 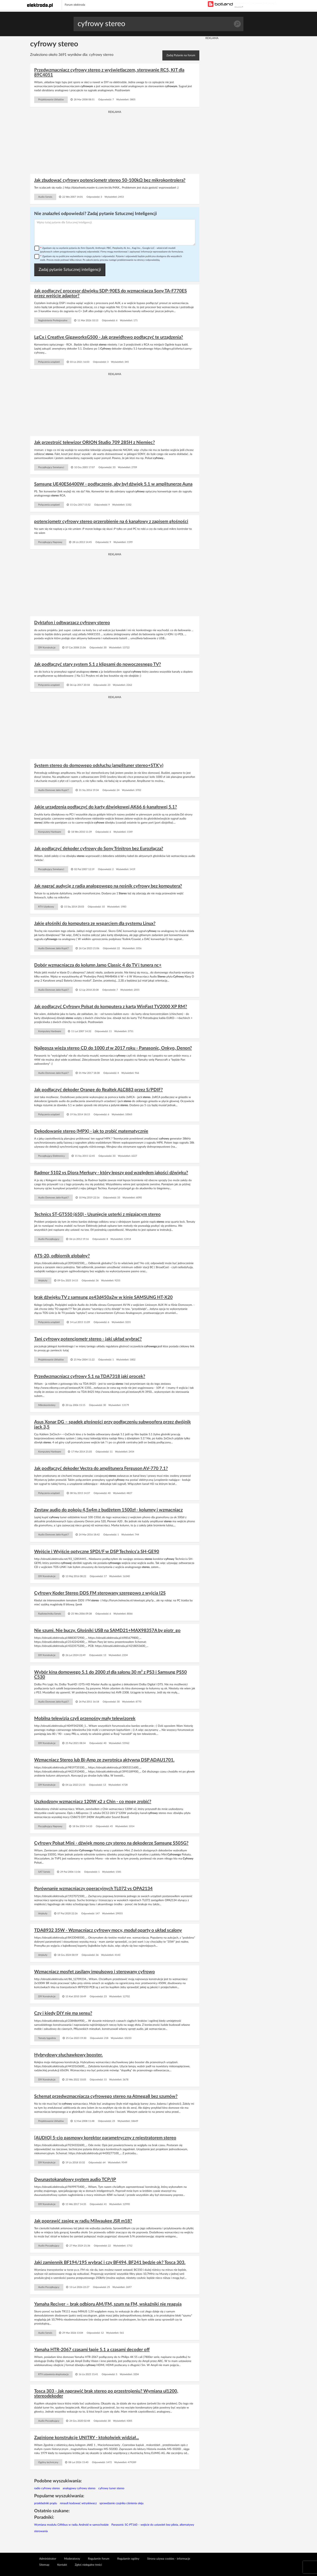 What do you see at coordinates (45, 2503) in the screenshot?
I see `przekładniki prądu` at bounding box center [45, 2503].